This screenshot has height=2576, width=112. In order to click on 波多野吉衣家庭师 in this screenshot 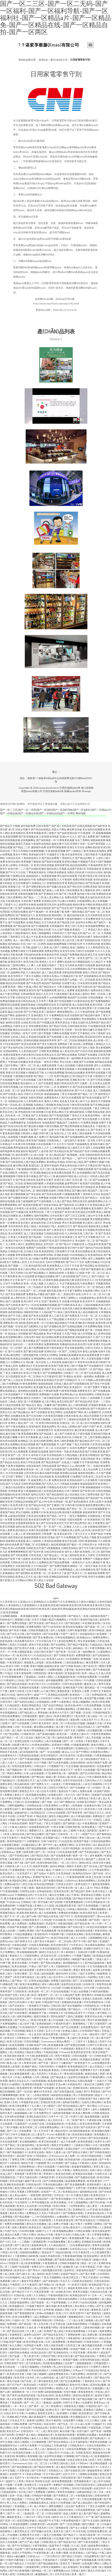, I will do `click(78, 2077)`.